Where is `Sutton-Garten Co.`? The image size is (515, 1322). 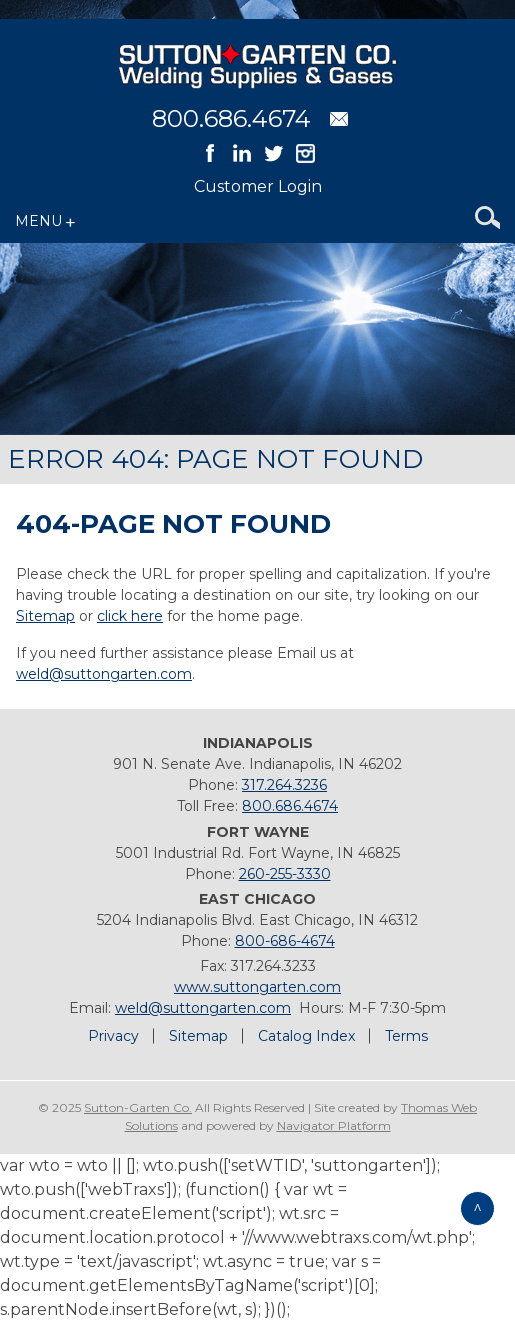
Sutton-Garten Co. is located at coordinates (138, 1107).